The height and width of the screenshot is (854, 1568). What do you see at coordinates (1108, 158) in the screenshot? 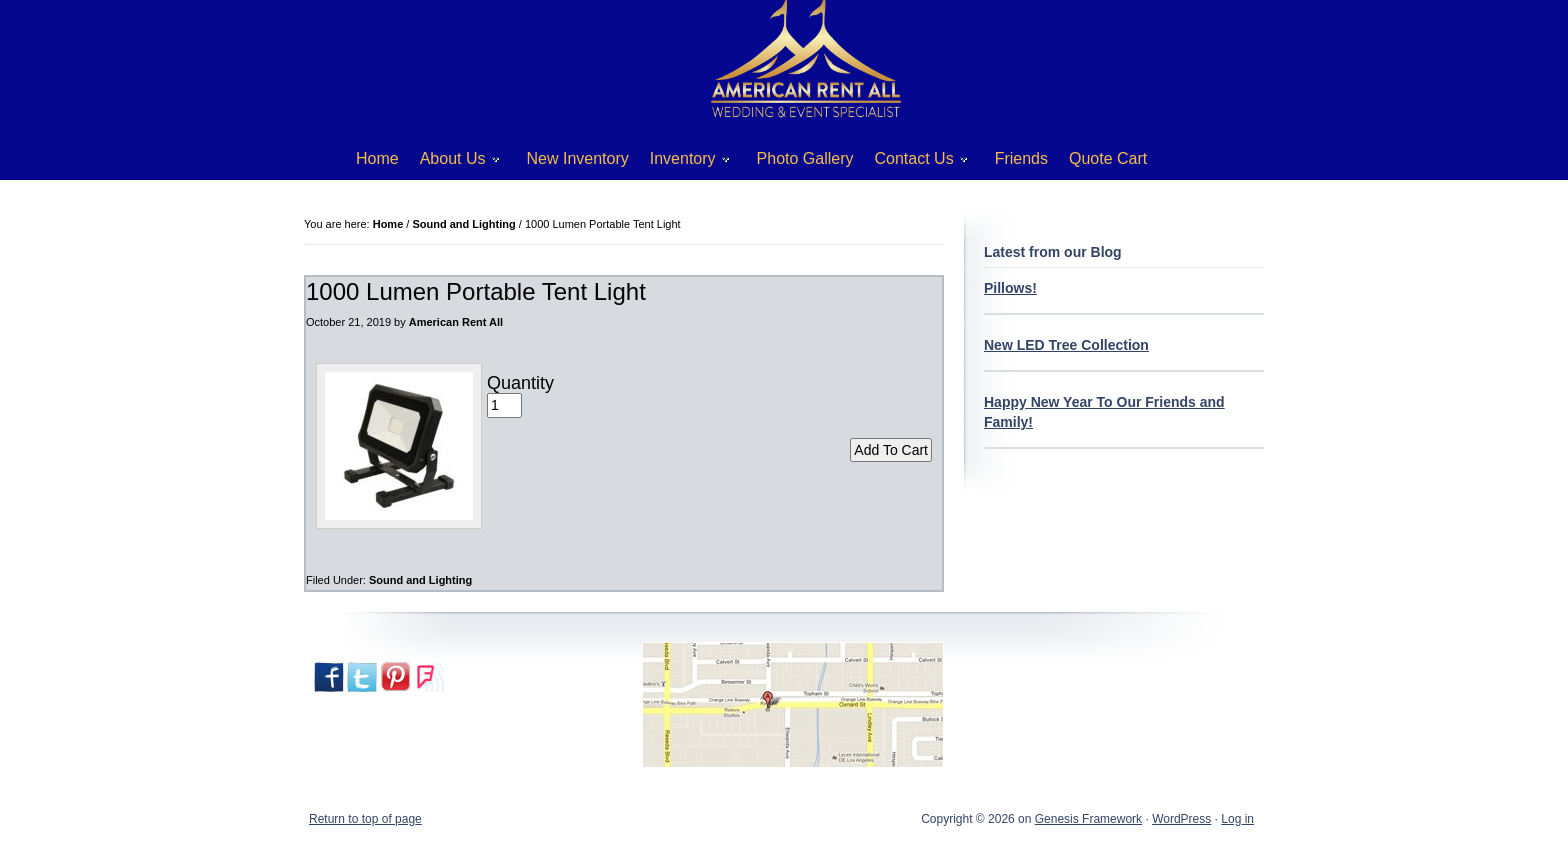
I see `Quote Cart` at bounding box center [1108, 158].